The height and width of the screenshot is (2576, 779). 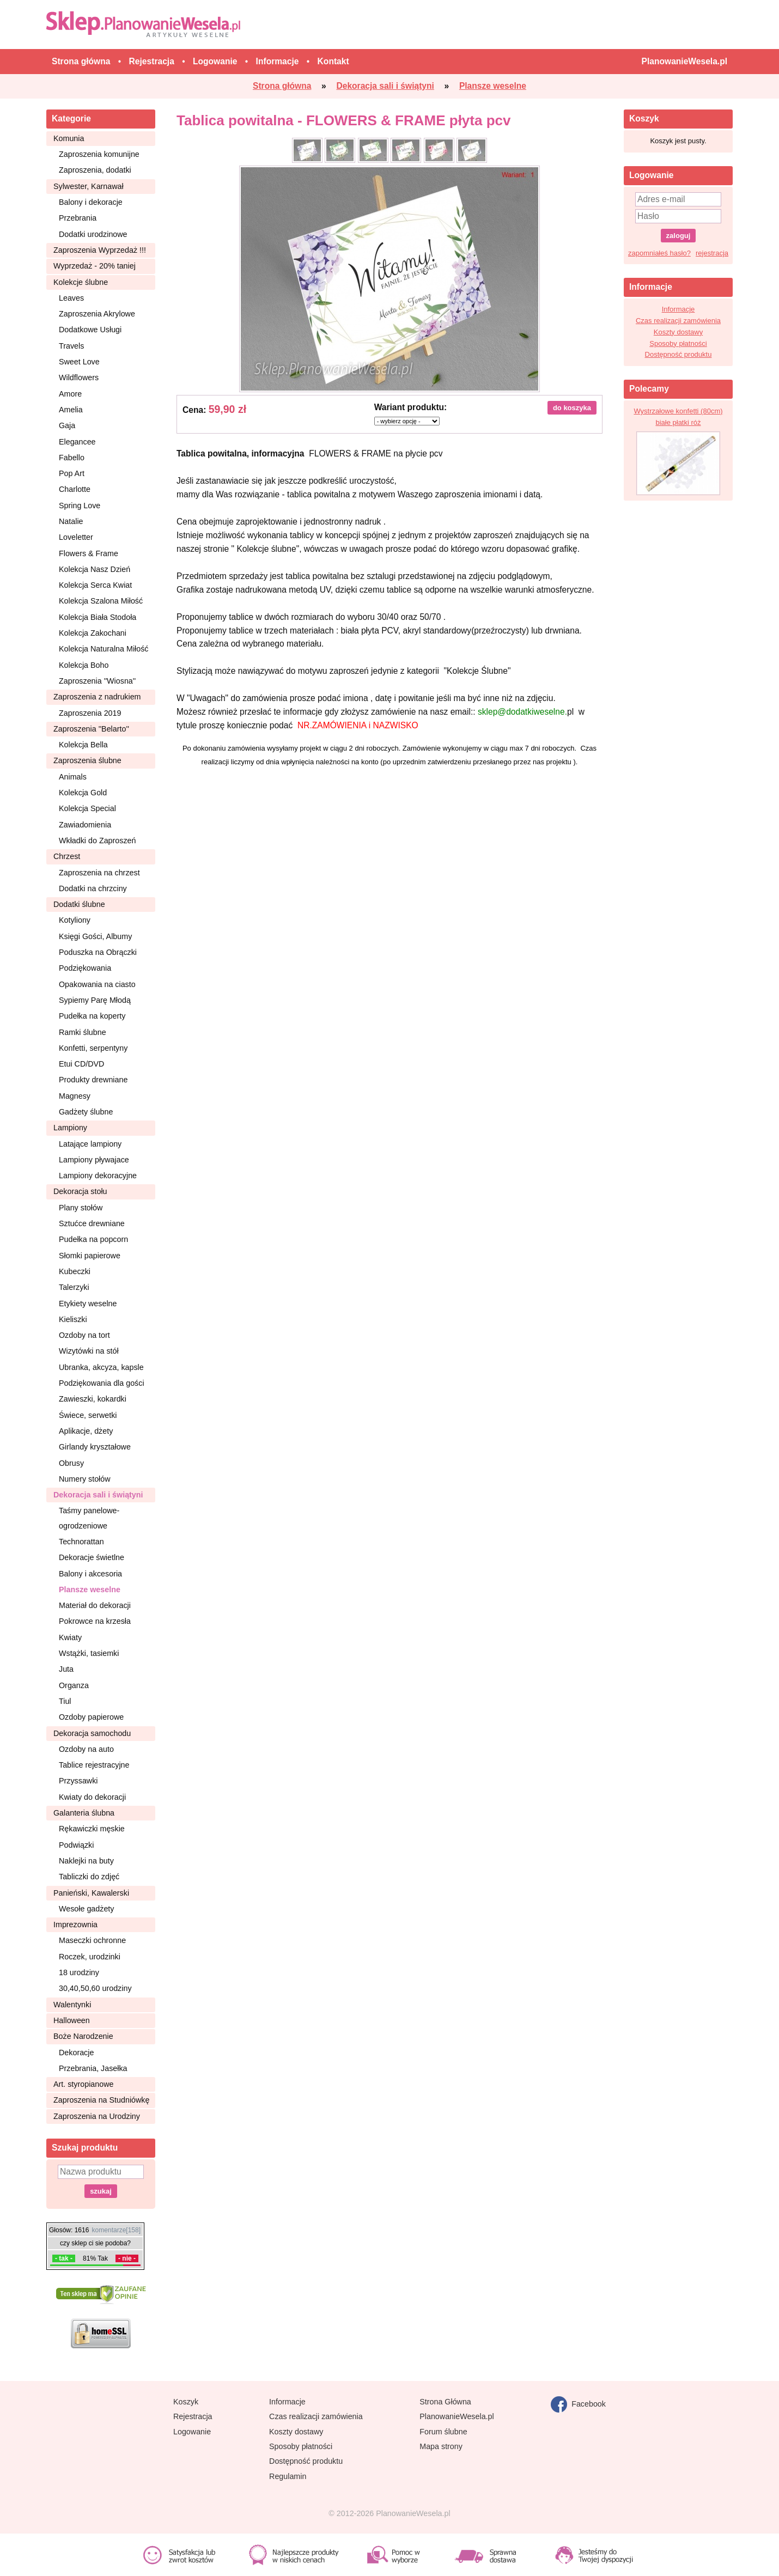 What do you see at coordinates (192, 2416) in the screenshot?
I see `Rejestracja` at bounding box center [192, 2416].